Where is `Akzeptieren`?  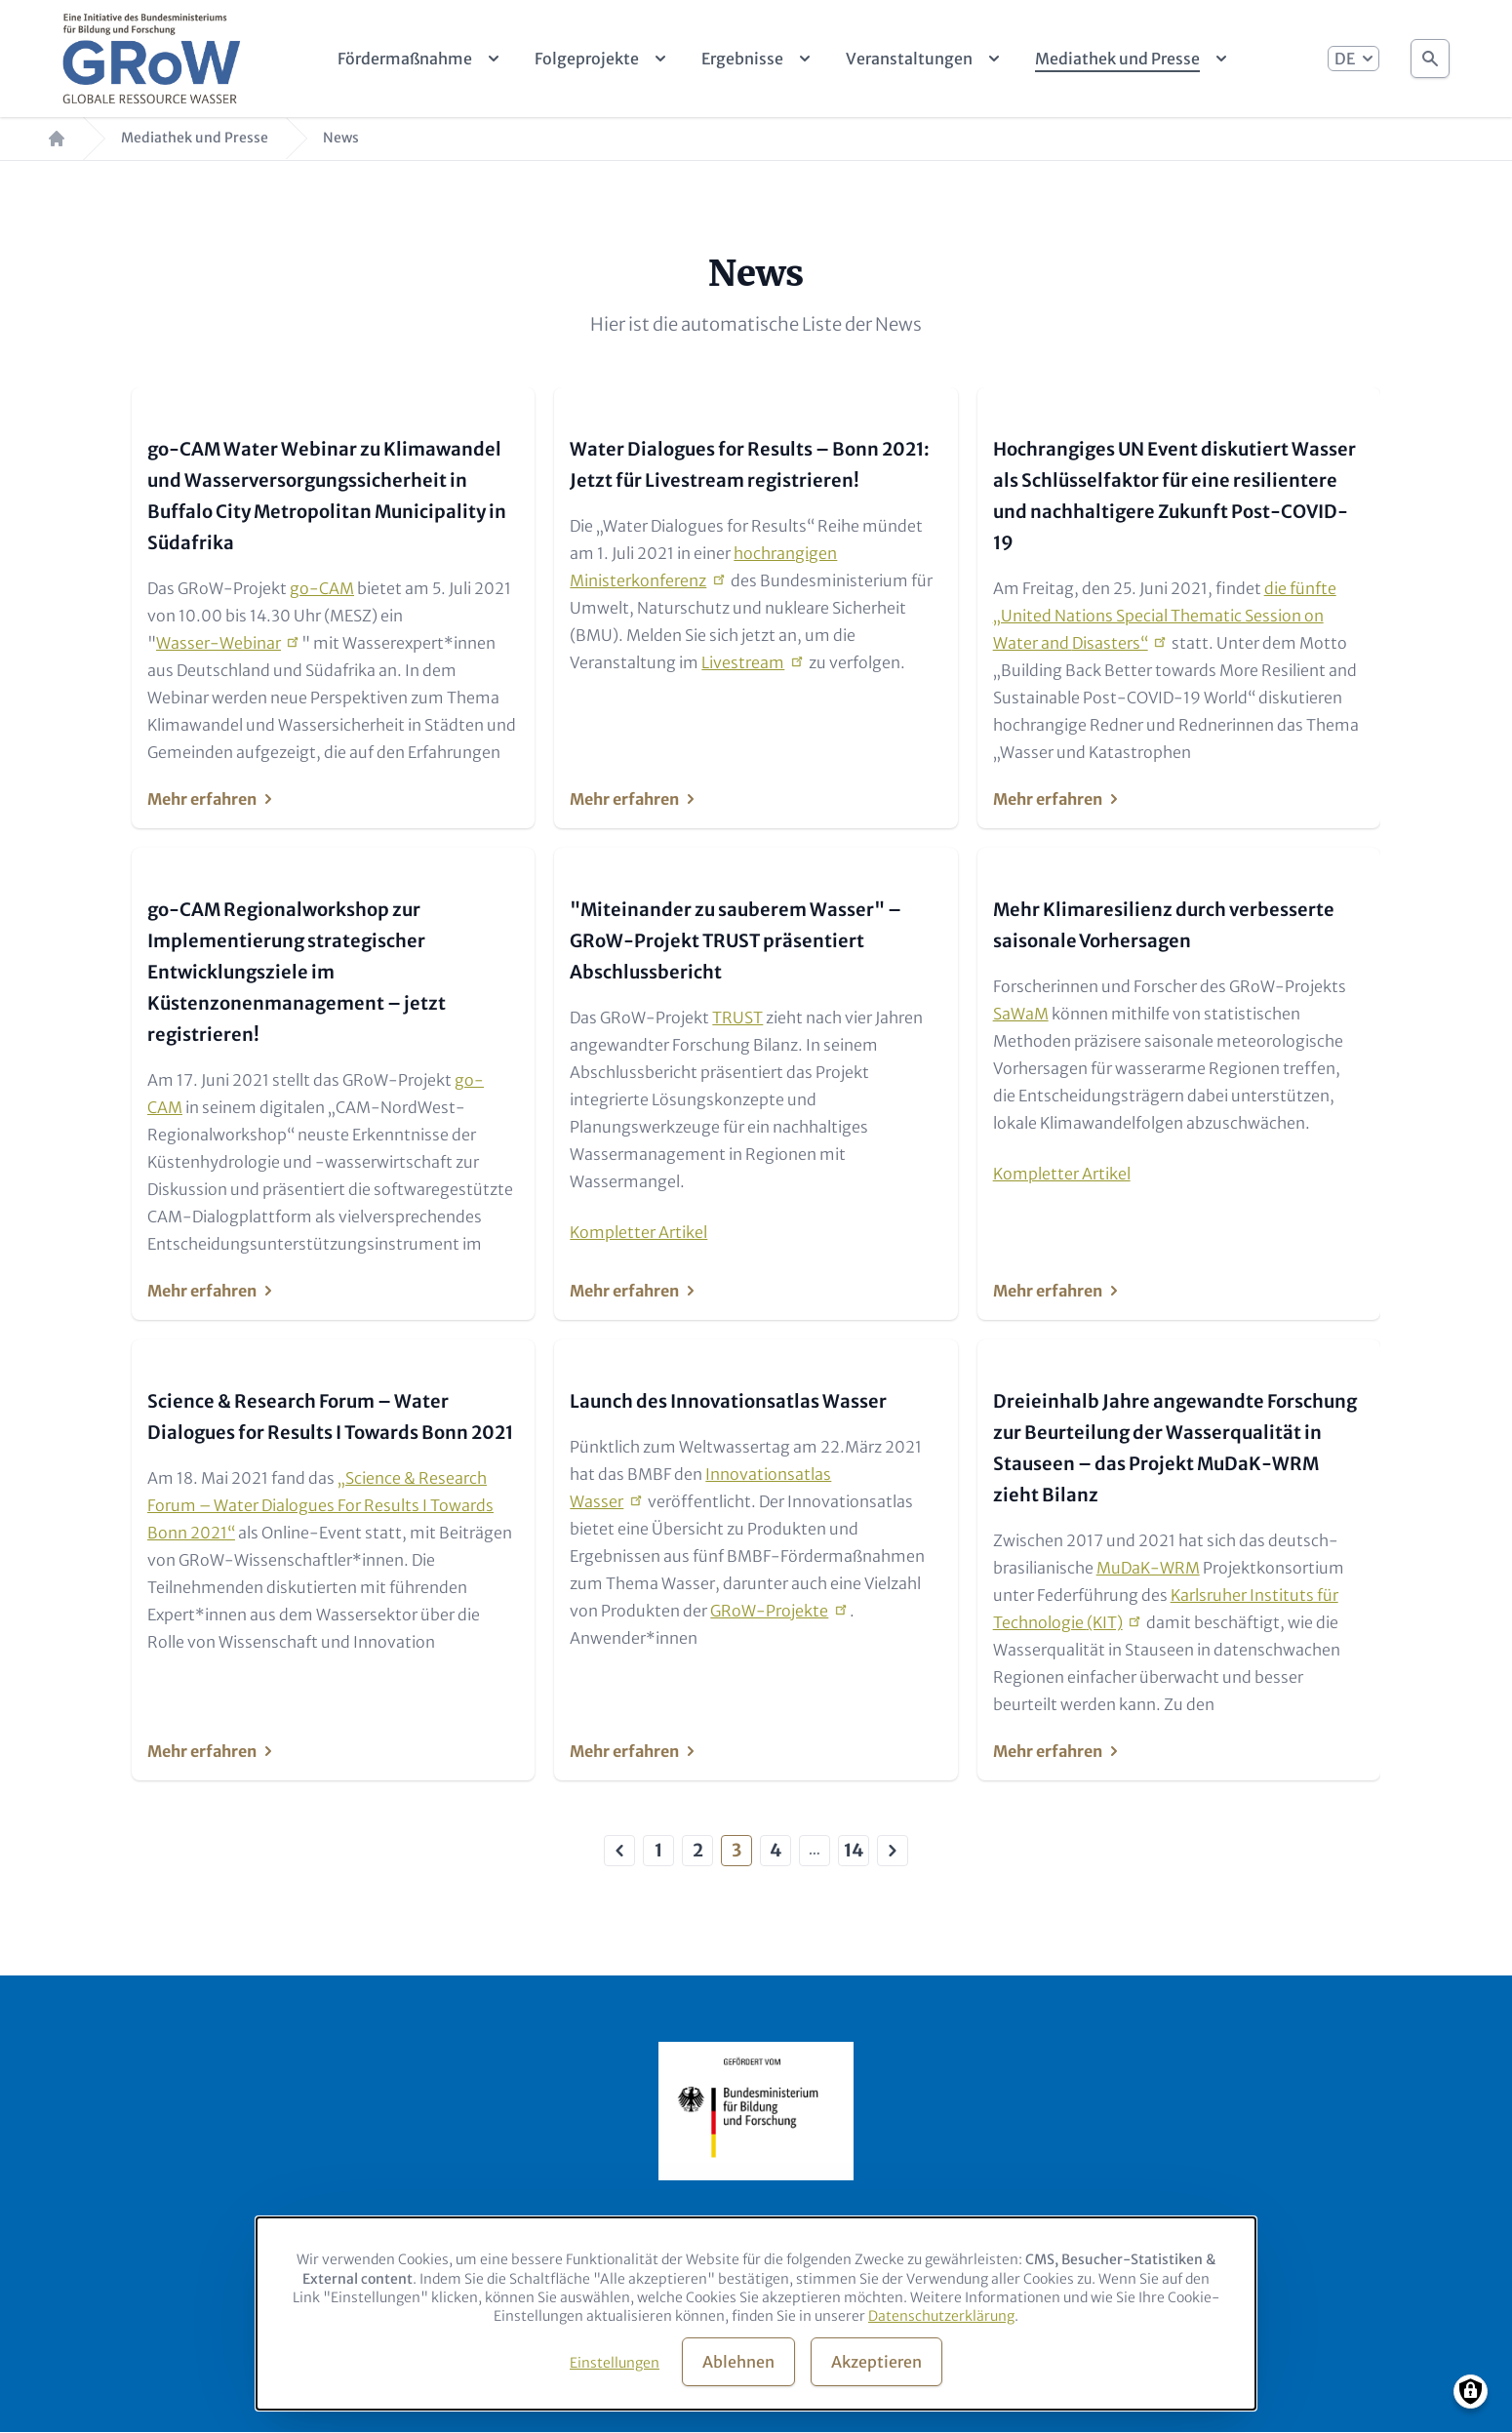 Akzeptieren is located at coordinates (876, 2362).